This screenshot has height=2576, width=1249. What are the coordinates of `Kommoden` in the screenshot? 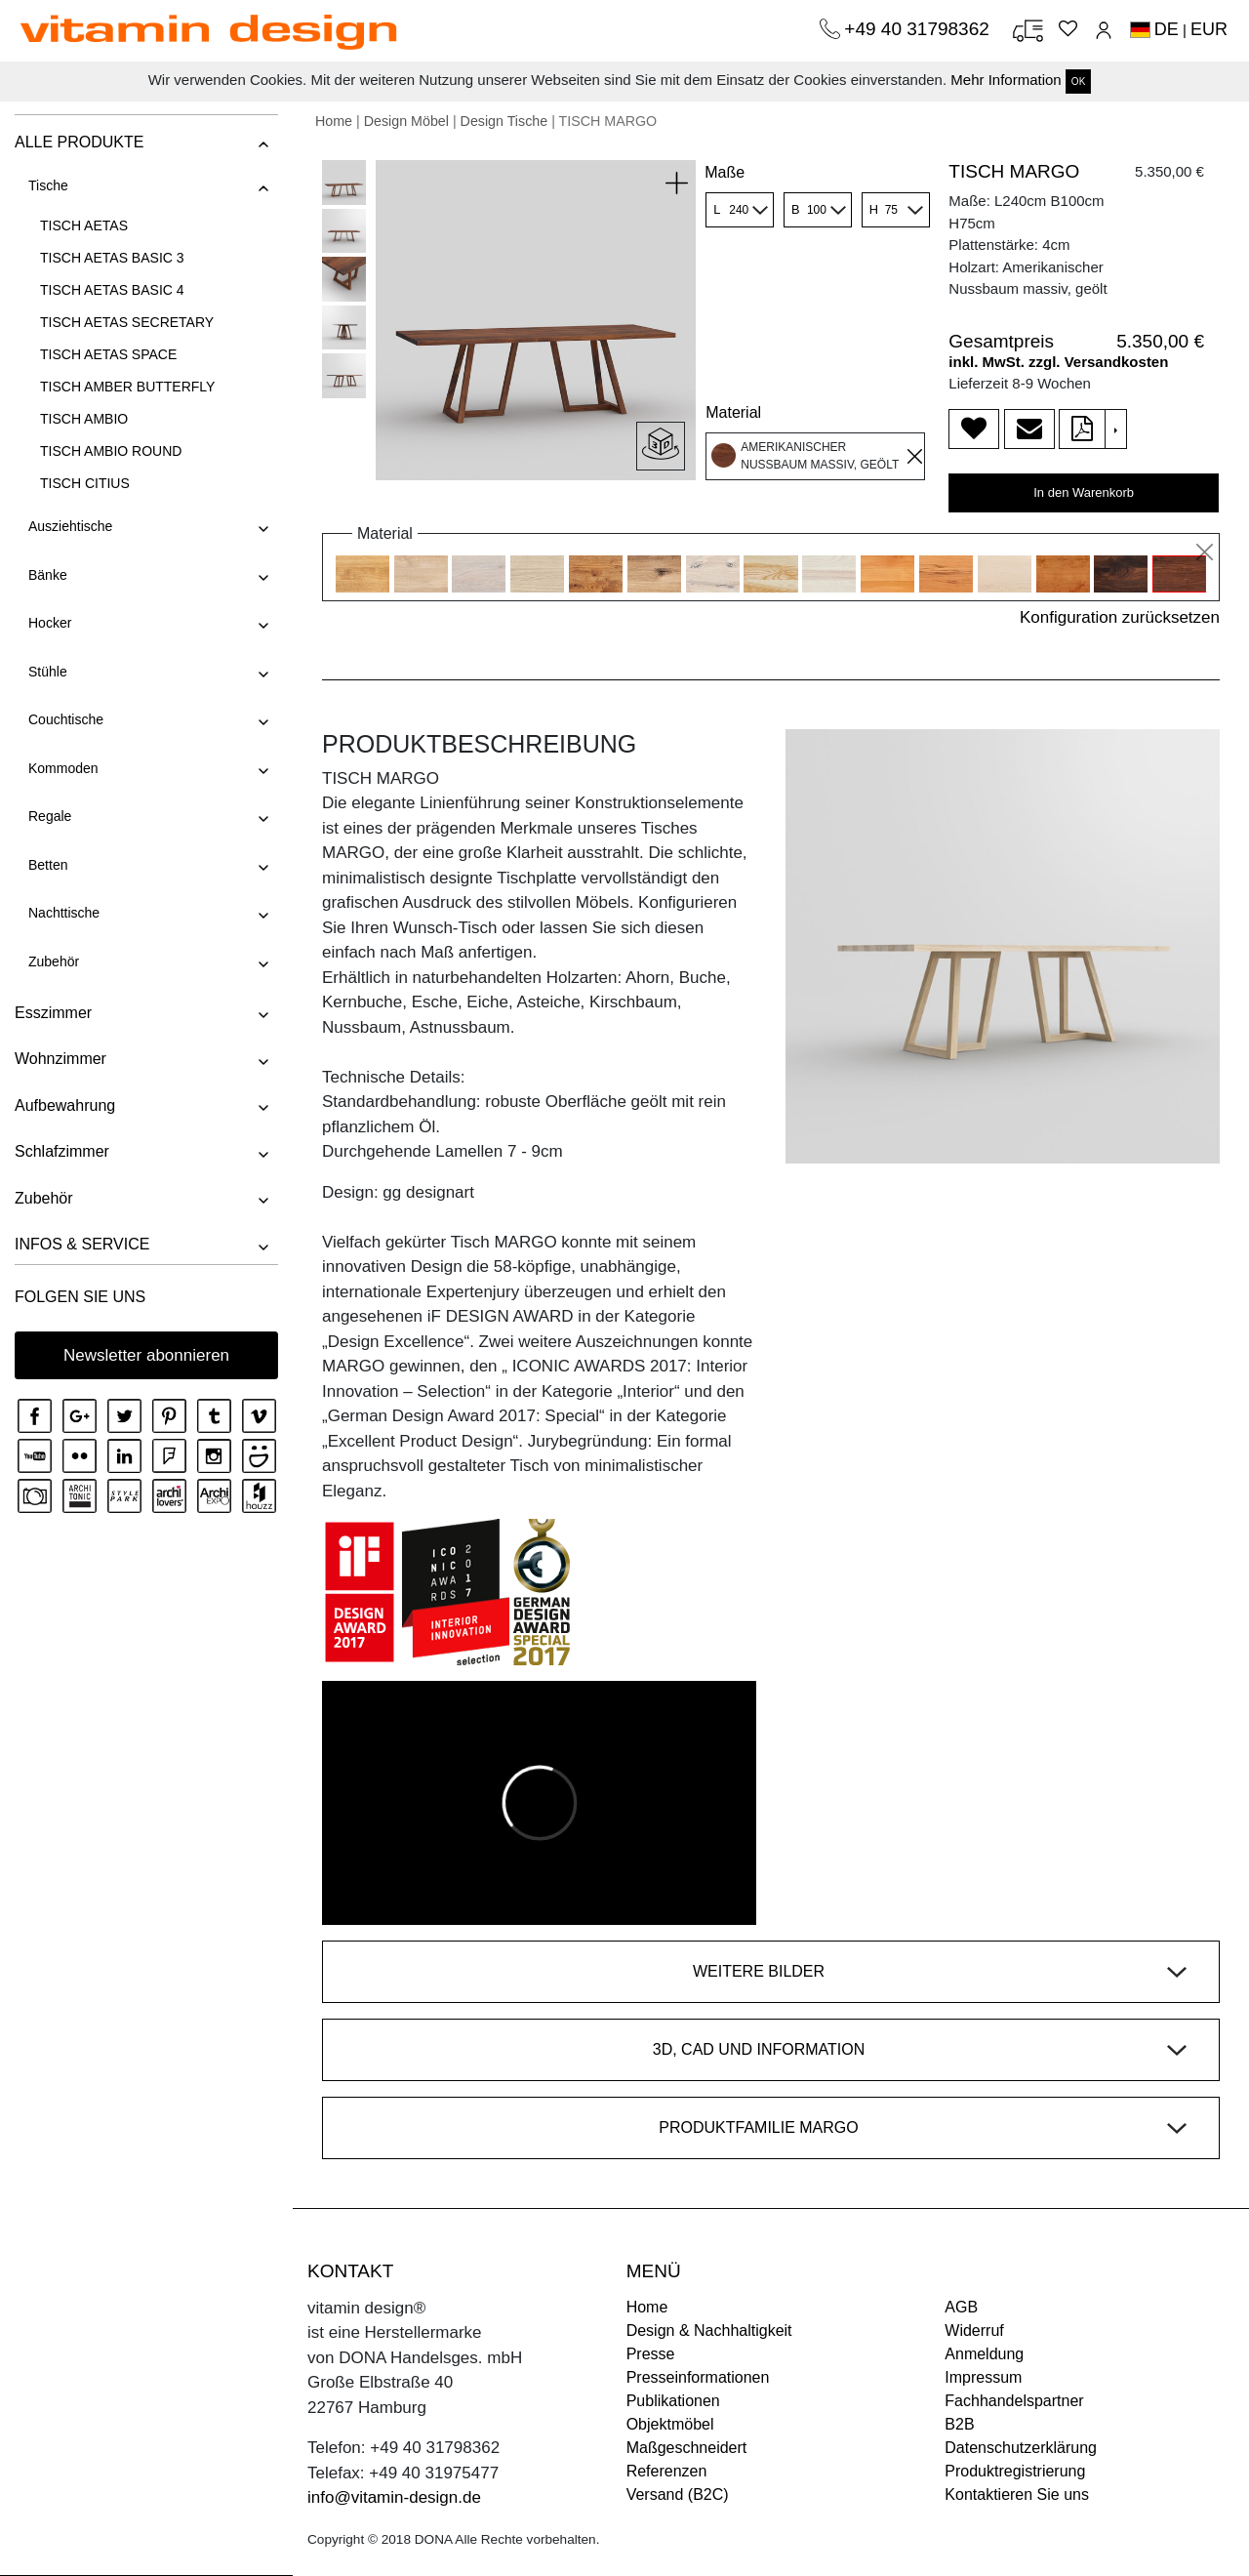 It's located at (63, 768).